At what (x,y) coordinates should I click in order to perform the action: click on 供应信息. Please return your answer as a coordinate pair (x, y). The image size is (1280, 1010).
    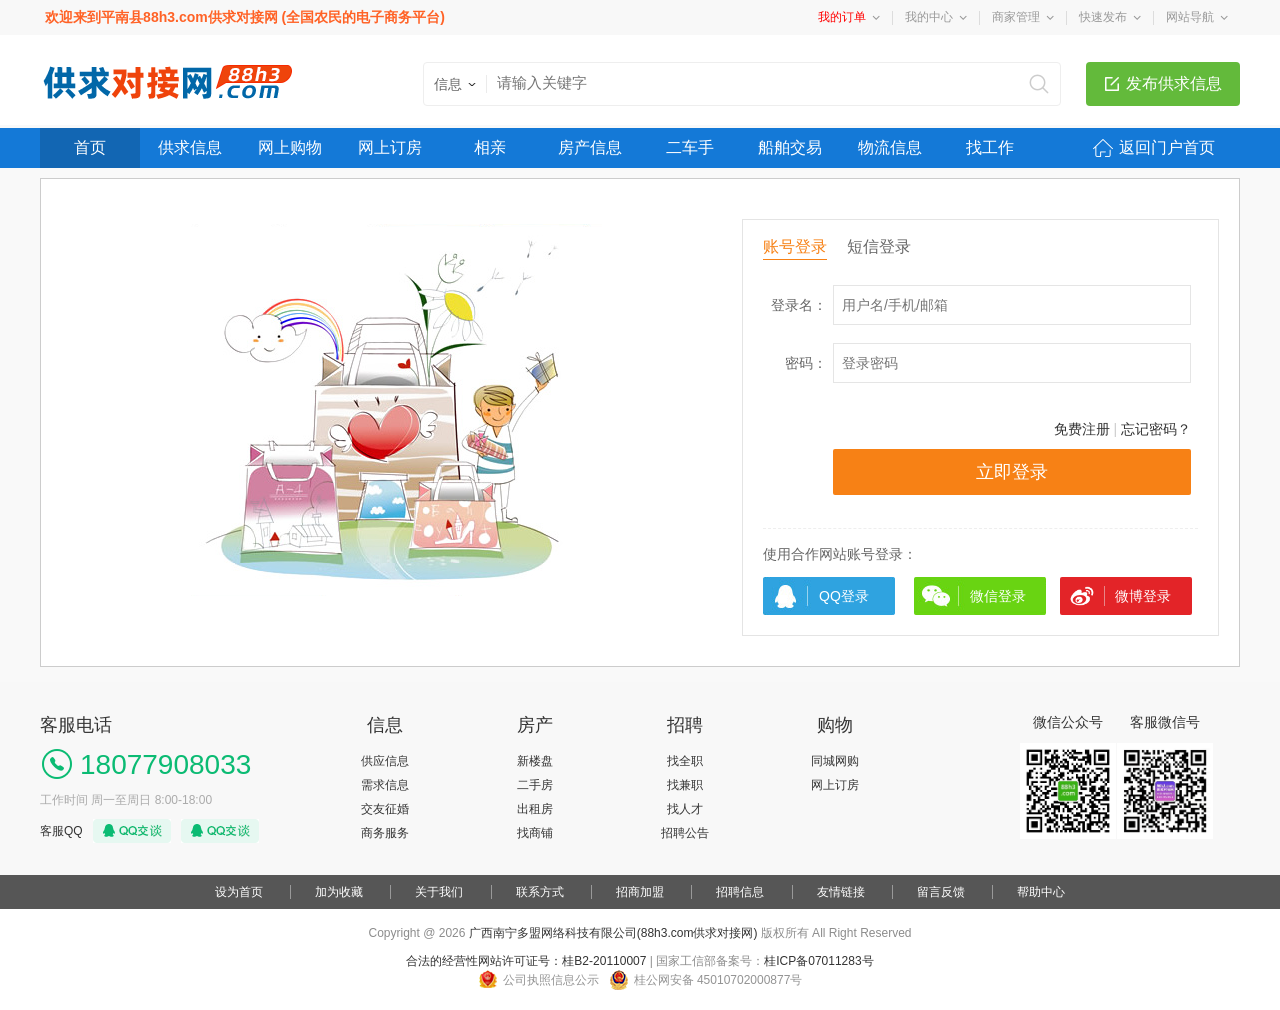
    Looking at the image, I should click on (385, 761).